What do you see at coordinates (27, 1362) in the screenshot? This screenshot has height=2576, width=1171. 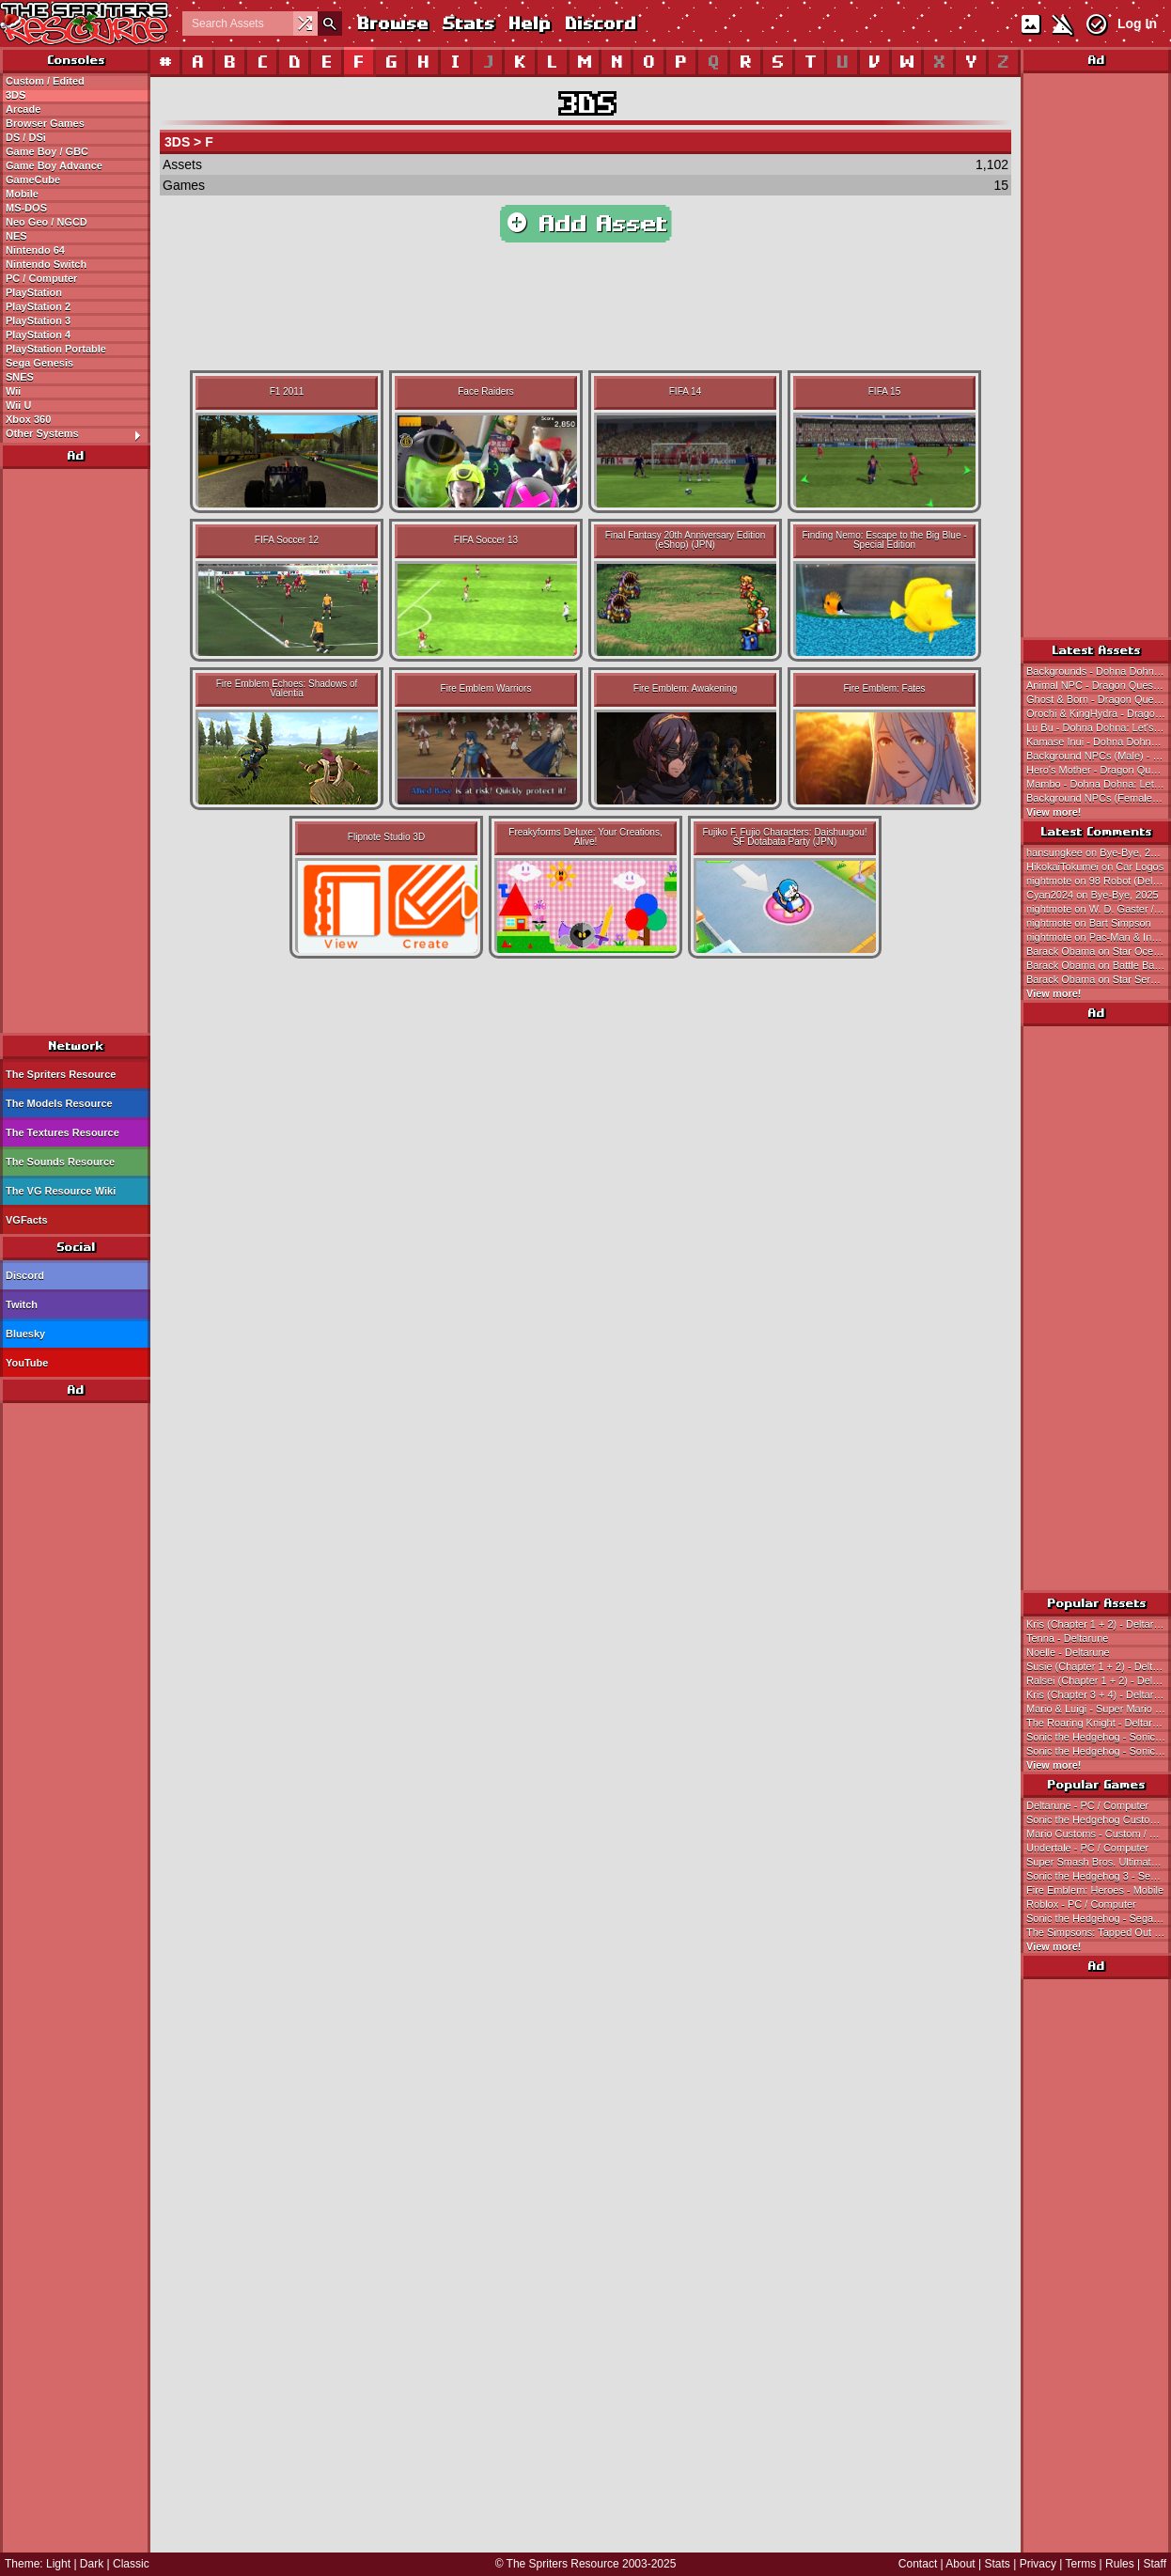 I see `YouTube` at bounding box center [27, 1362].